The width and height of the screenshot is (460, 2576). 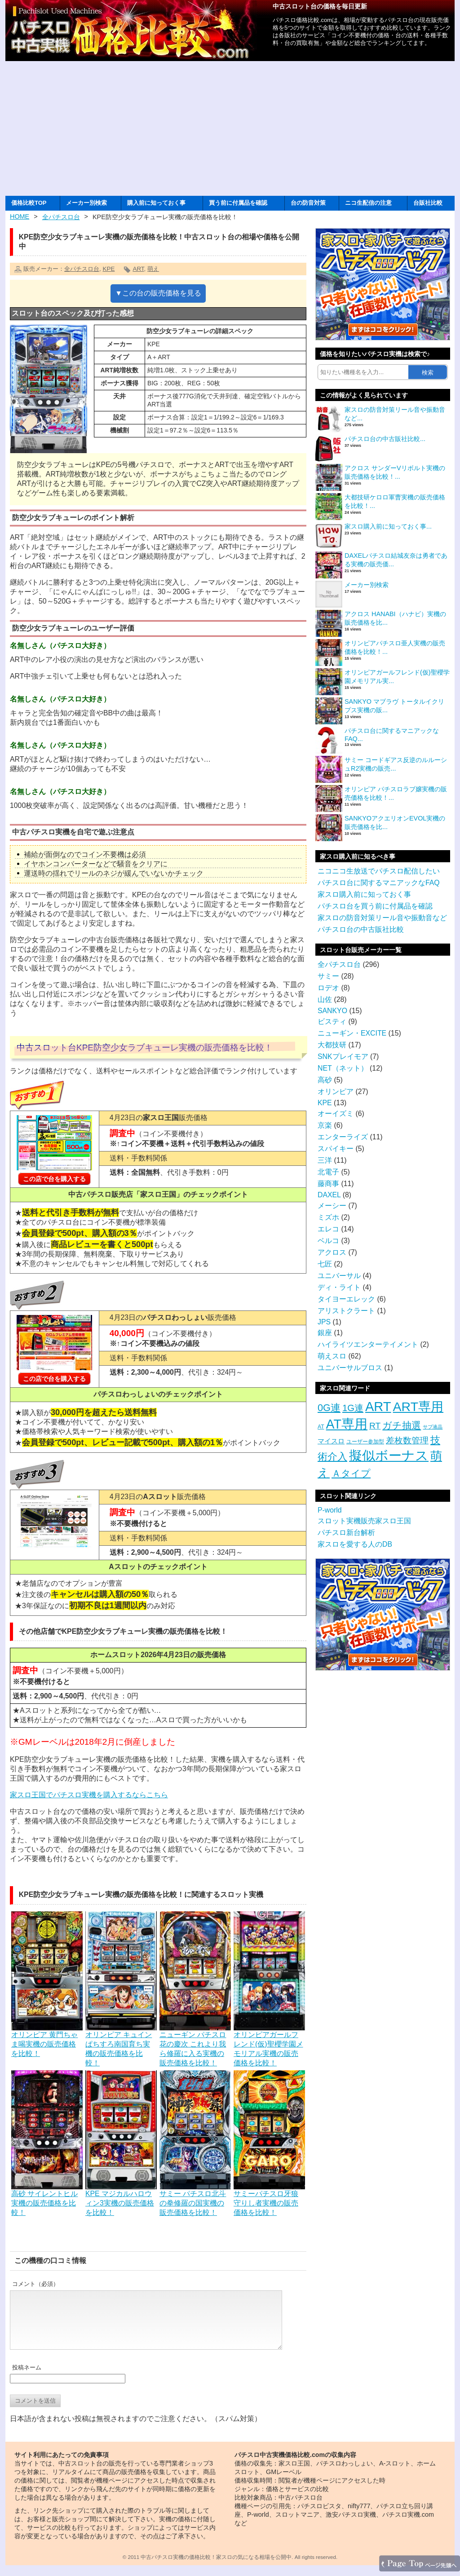 I want to click on ▼この台の販売価格を見る, so click(x=158, y=293).